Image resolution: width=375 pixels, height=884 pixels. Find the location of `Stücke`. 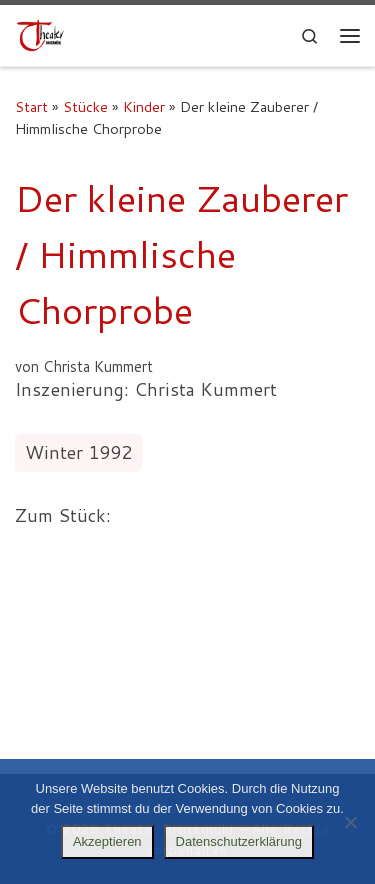

Stücke is located at coordinates (85, 106).